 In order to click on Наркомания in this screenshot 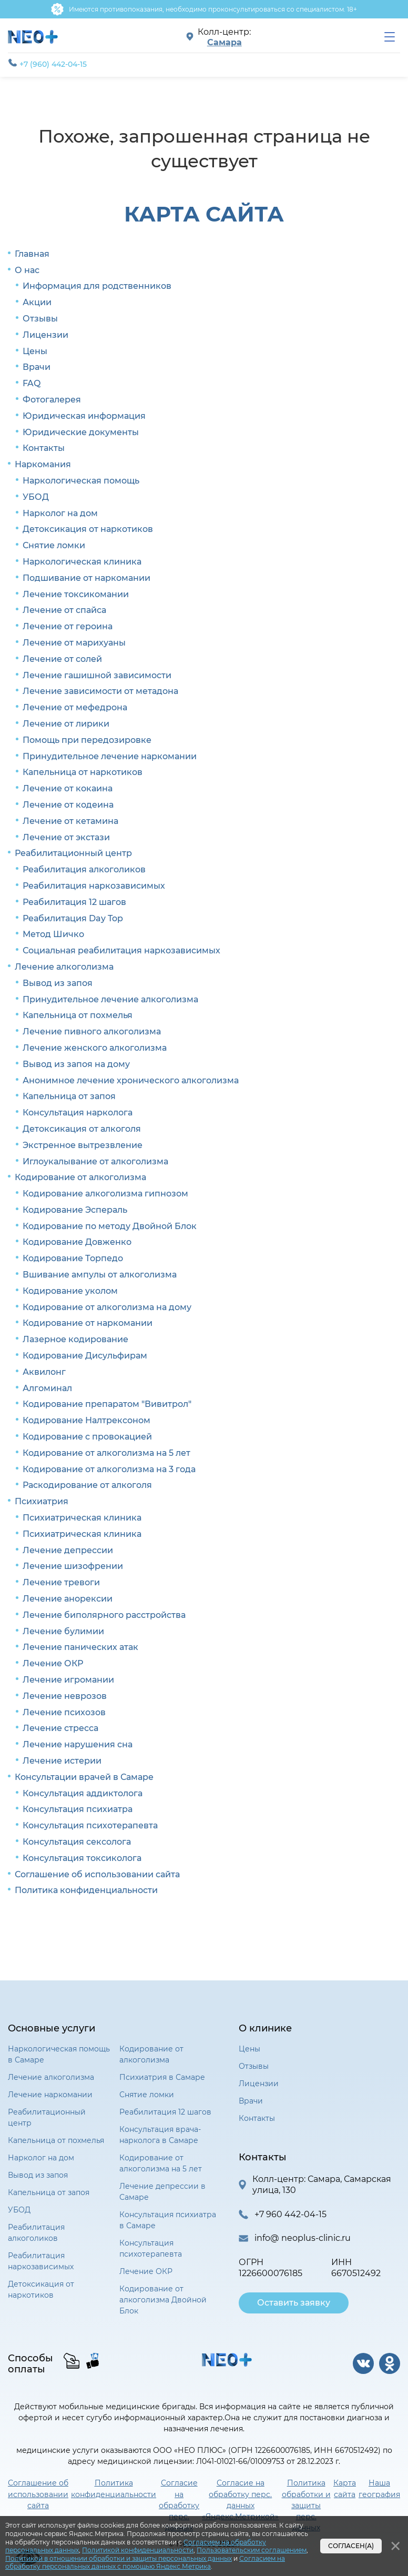, I will do `click(43, 464)`.